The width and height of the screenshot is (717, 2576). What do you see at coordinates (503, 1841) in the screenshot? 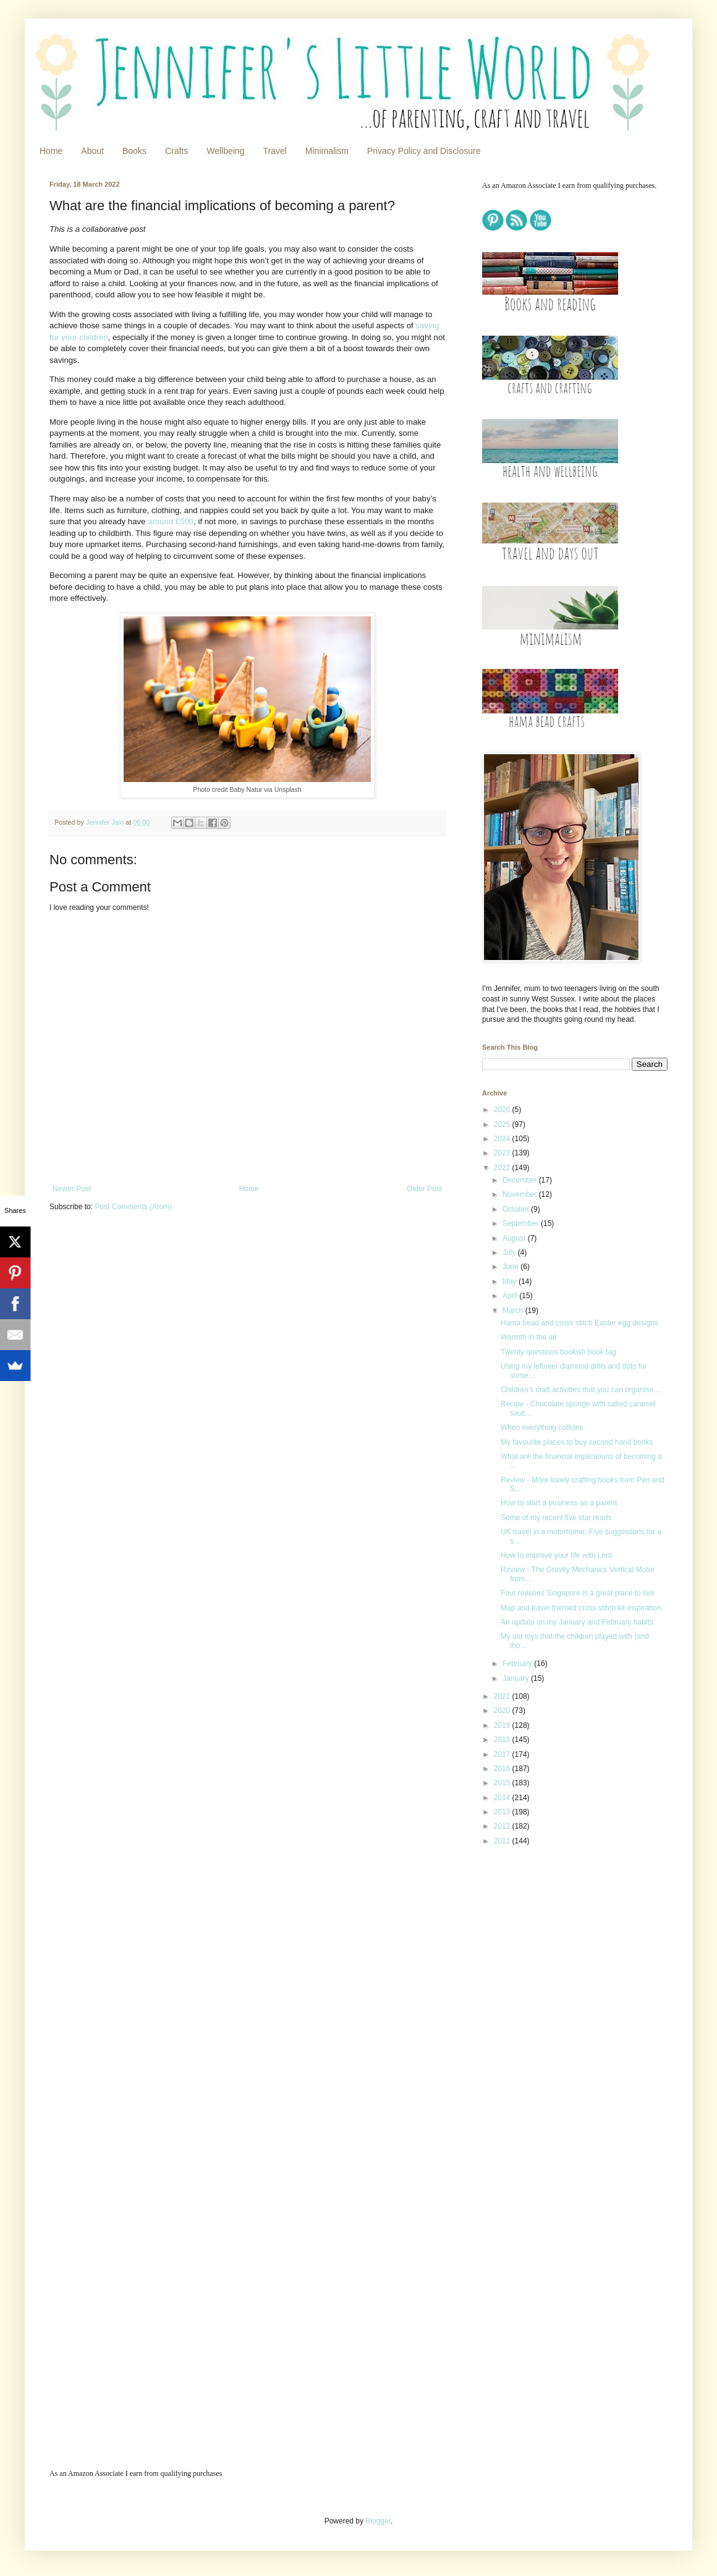
I see `2011` at bounding box center [503, 1841].